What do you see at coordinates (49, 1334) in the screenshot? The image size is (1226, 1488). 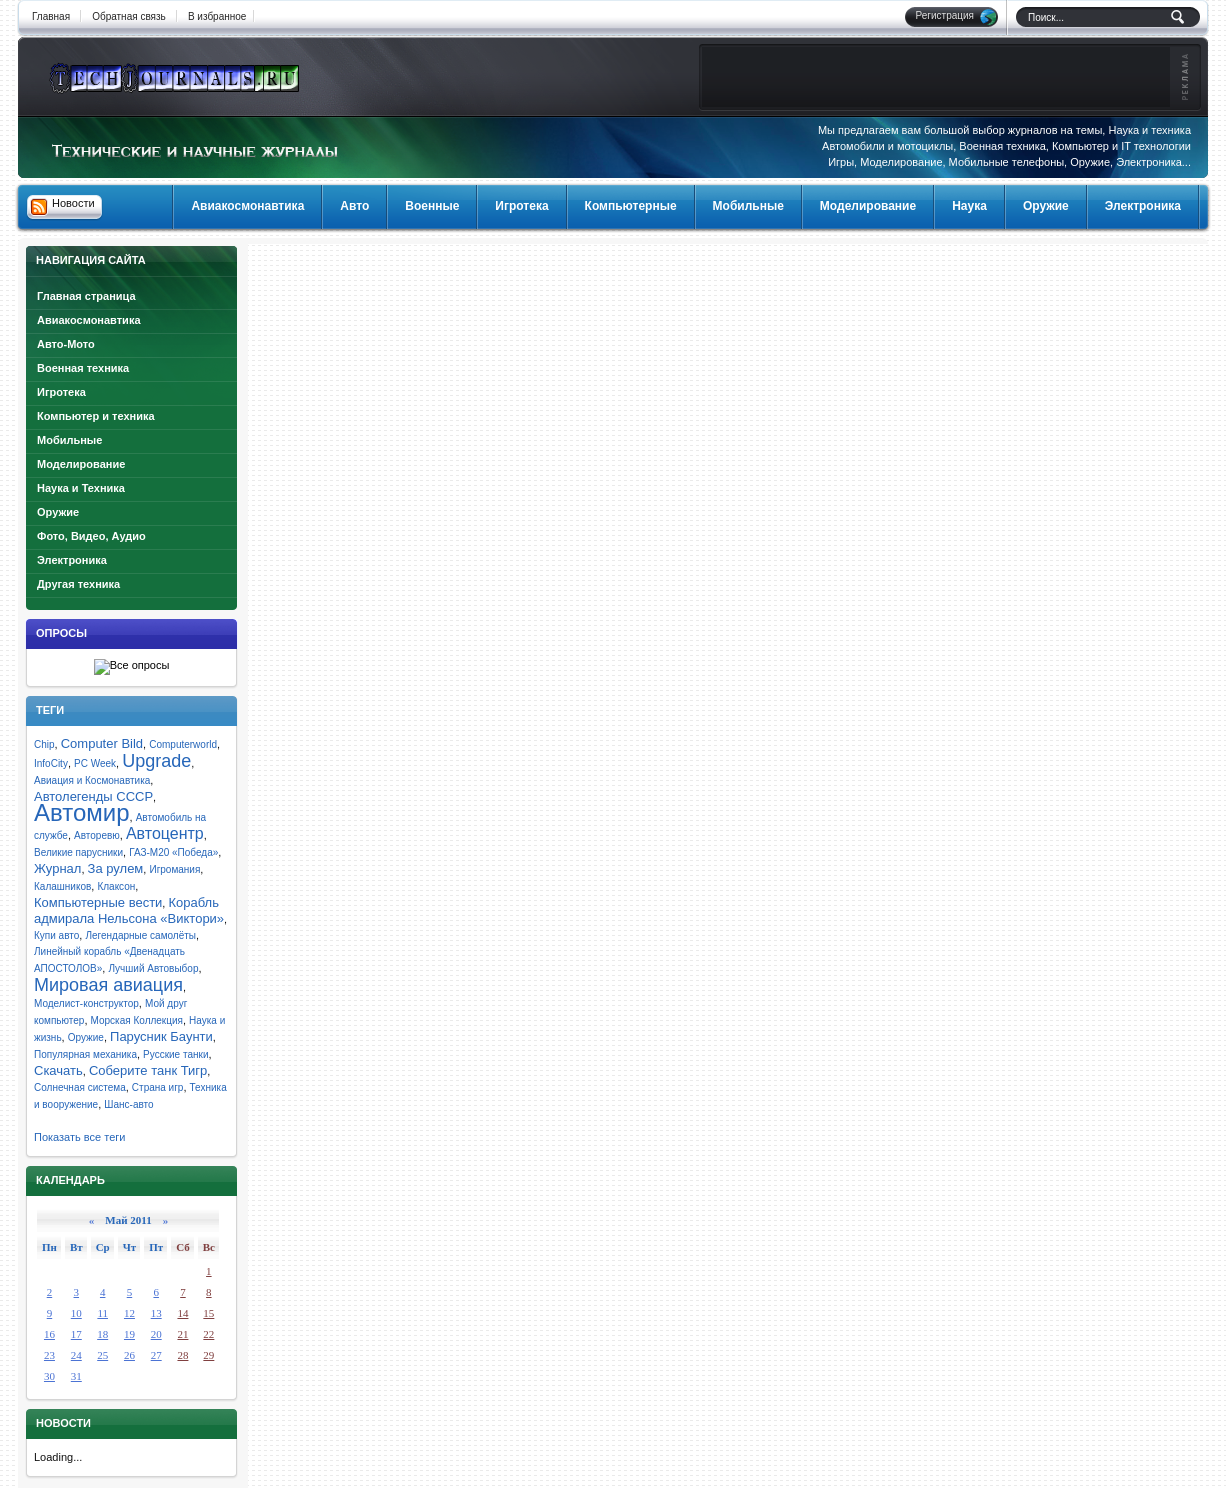 I see `16` at bounding box center [49, 1334].